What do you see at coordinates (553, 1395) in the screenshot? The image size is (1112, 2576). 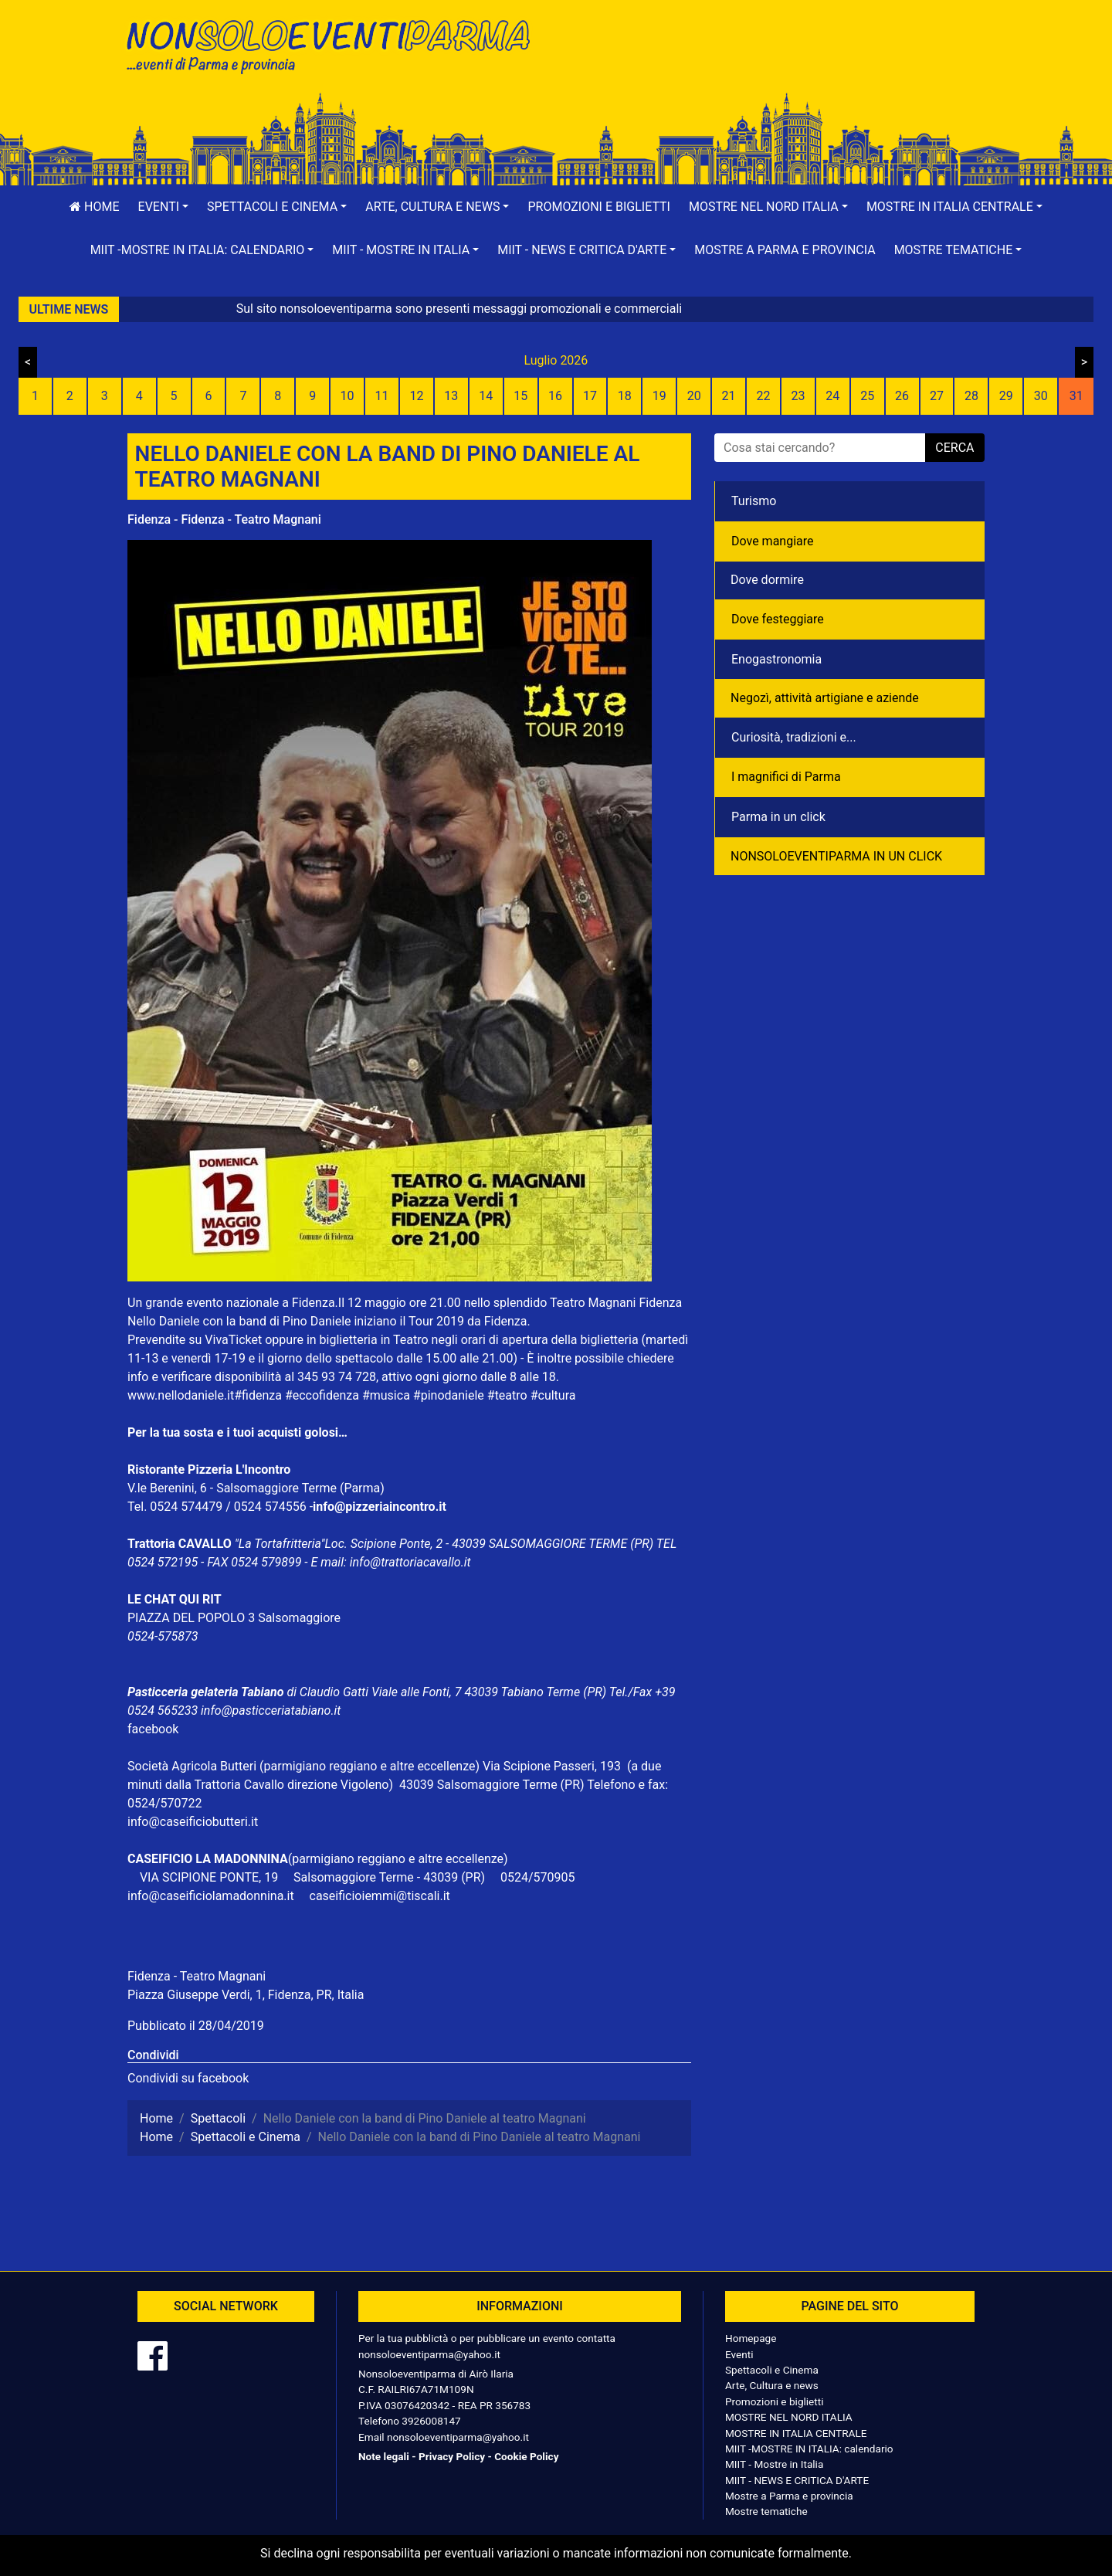 I see `#cultura` at bounding box center [553, 1395].